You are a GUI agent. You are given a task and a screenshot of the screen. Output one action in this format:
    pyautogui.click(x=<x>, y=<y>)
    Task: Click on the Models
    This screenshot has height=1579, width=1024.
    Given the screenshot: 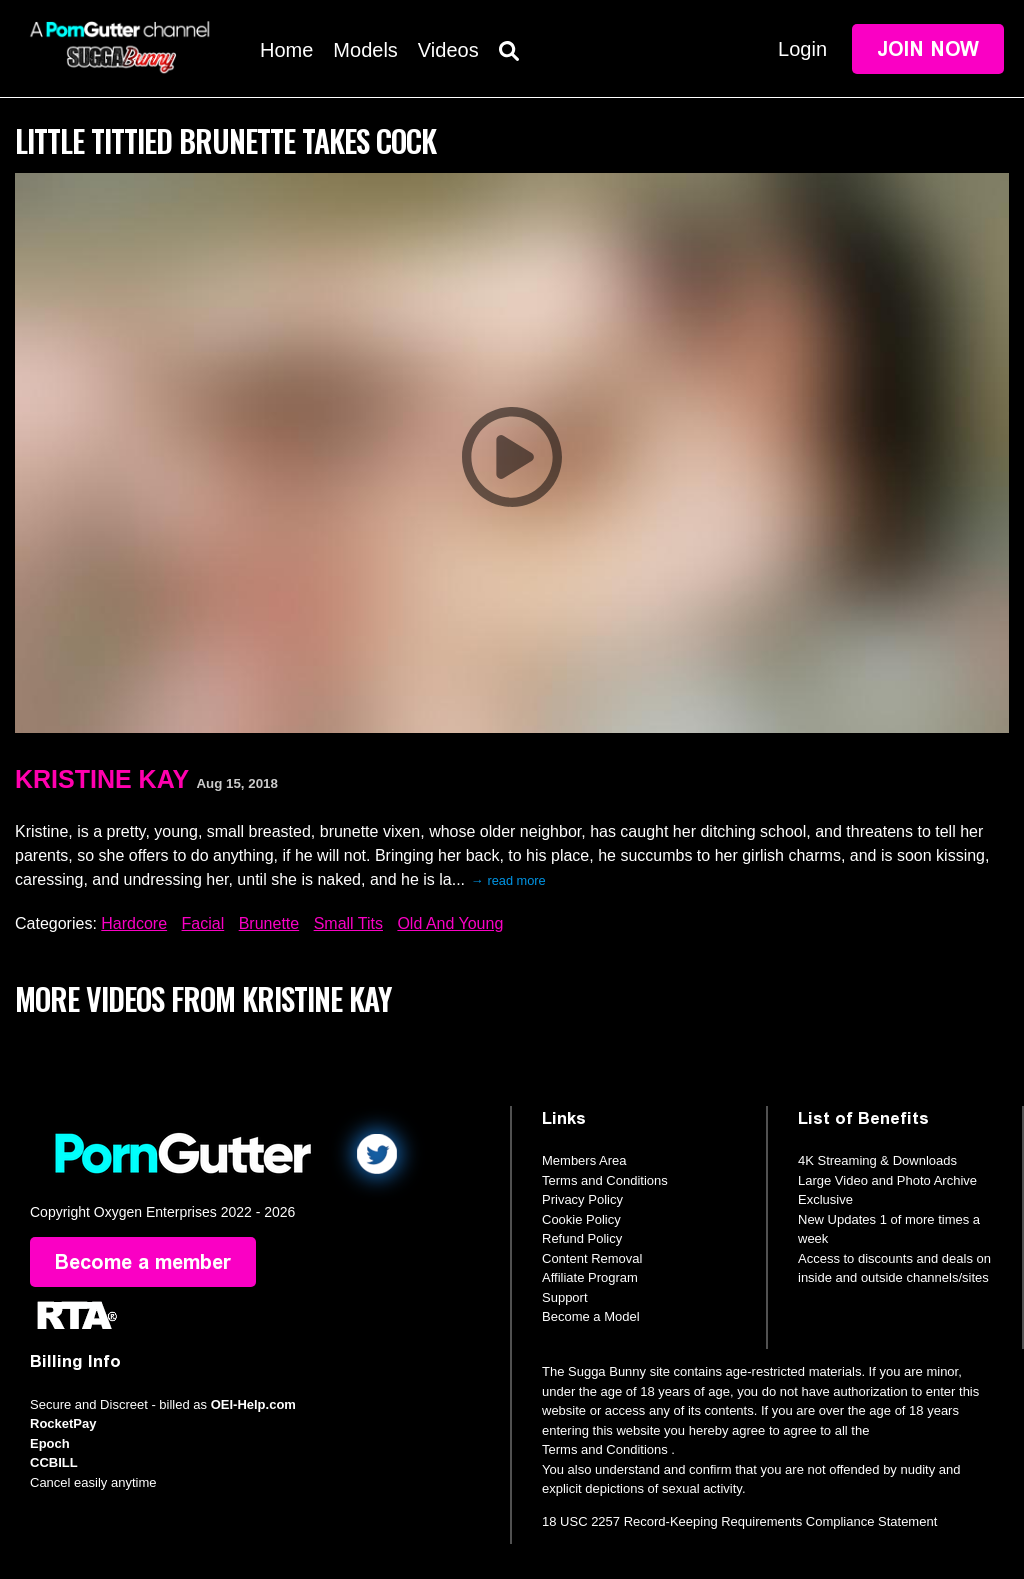 What is the action you would take?
    pyautogui.click(x=365, y=50)
    